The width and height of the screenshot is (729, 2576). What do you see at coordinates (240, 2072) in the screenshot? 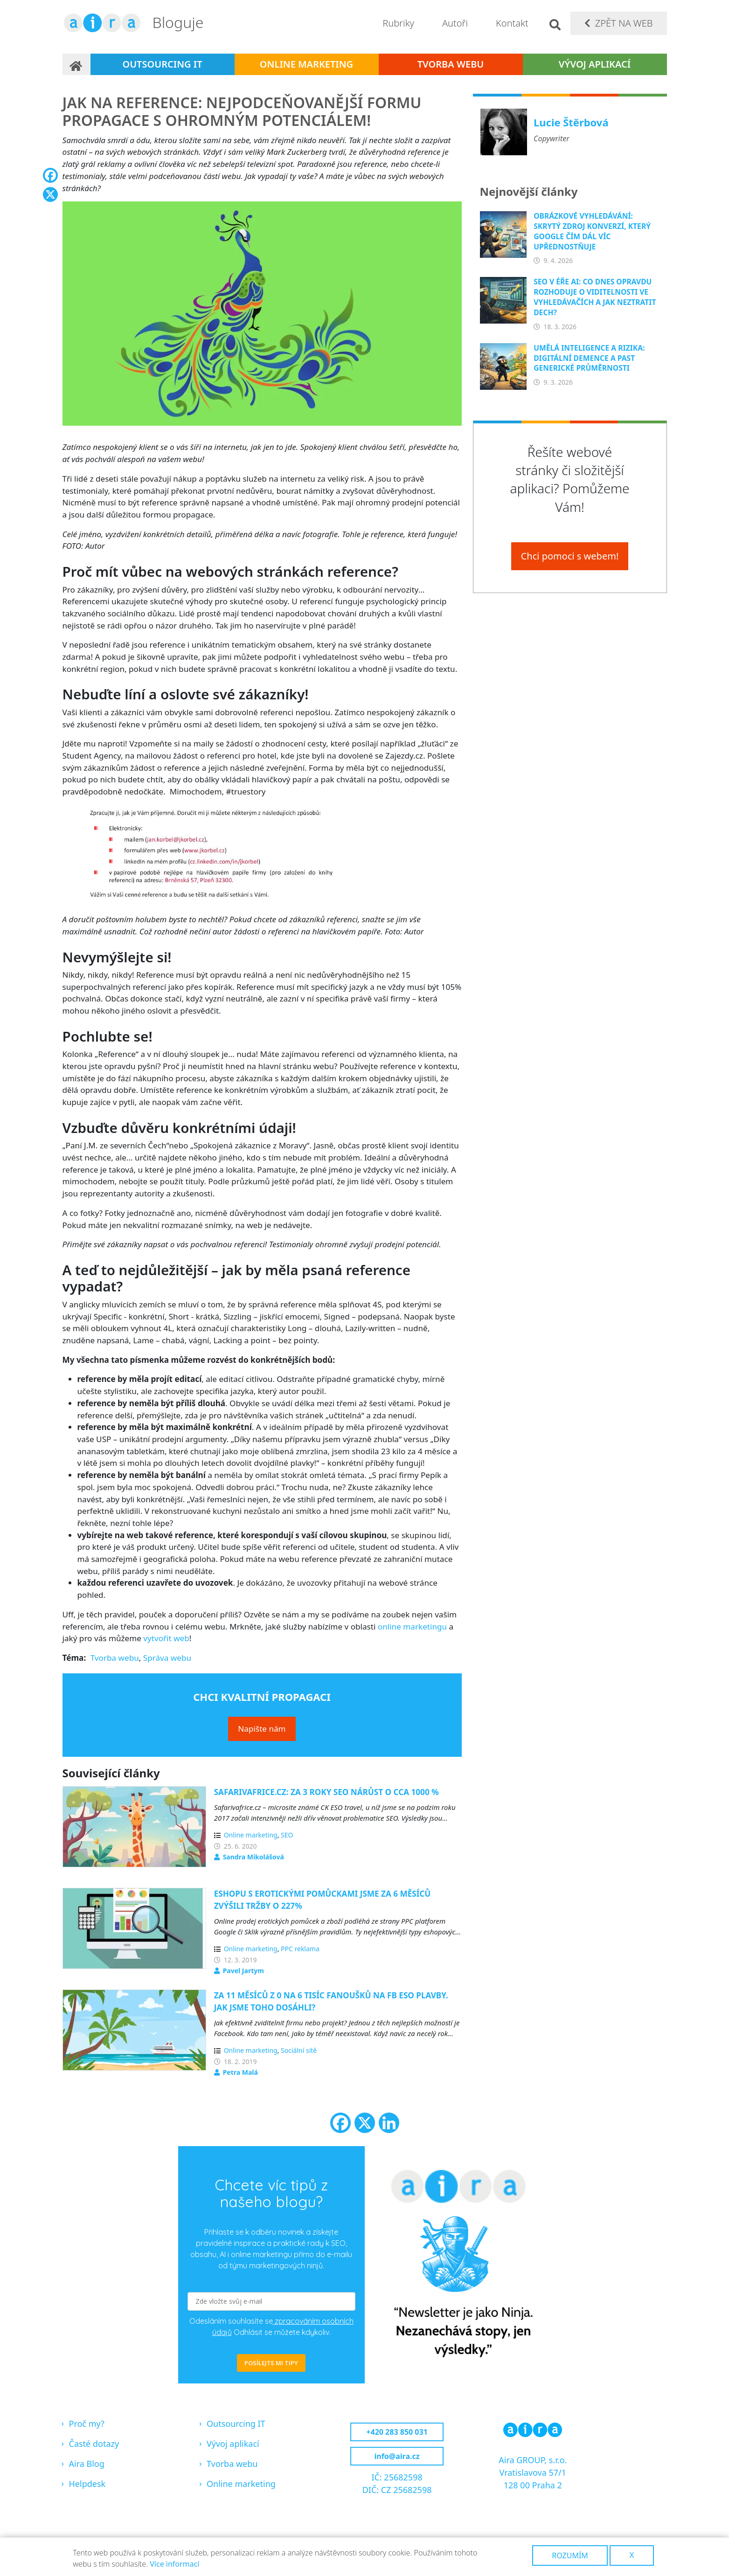
I see `Petra Malá` at bounding box center [240, 2072].